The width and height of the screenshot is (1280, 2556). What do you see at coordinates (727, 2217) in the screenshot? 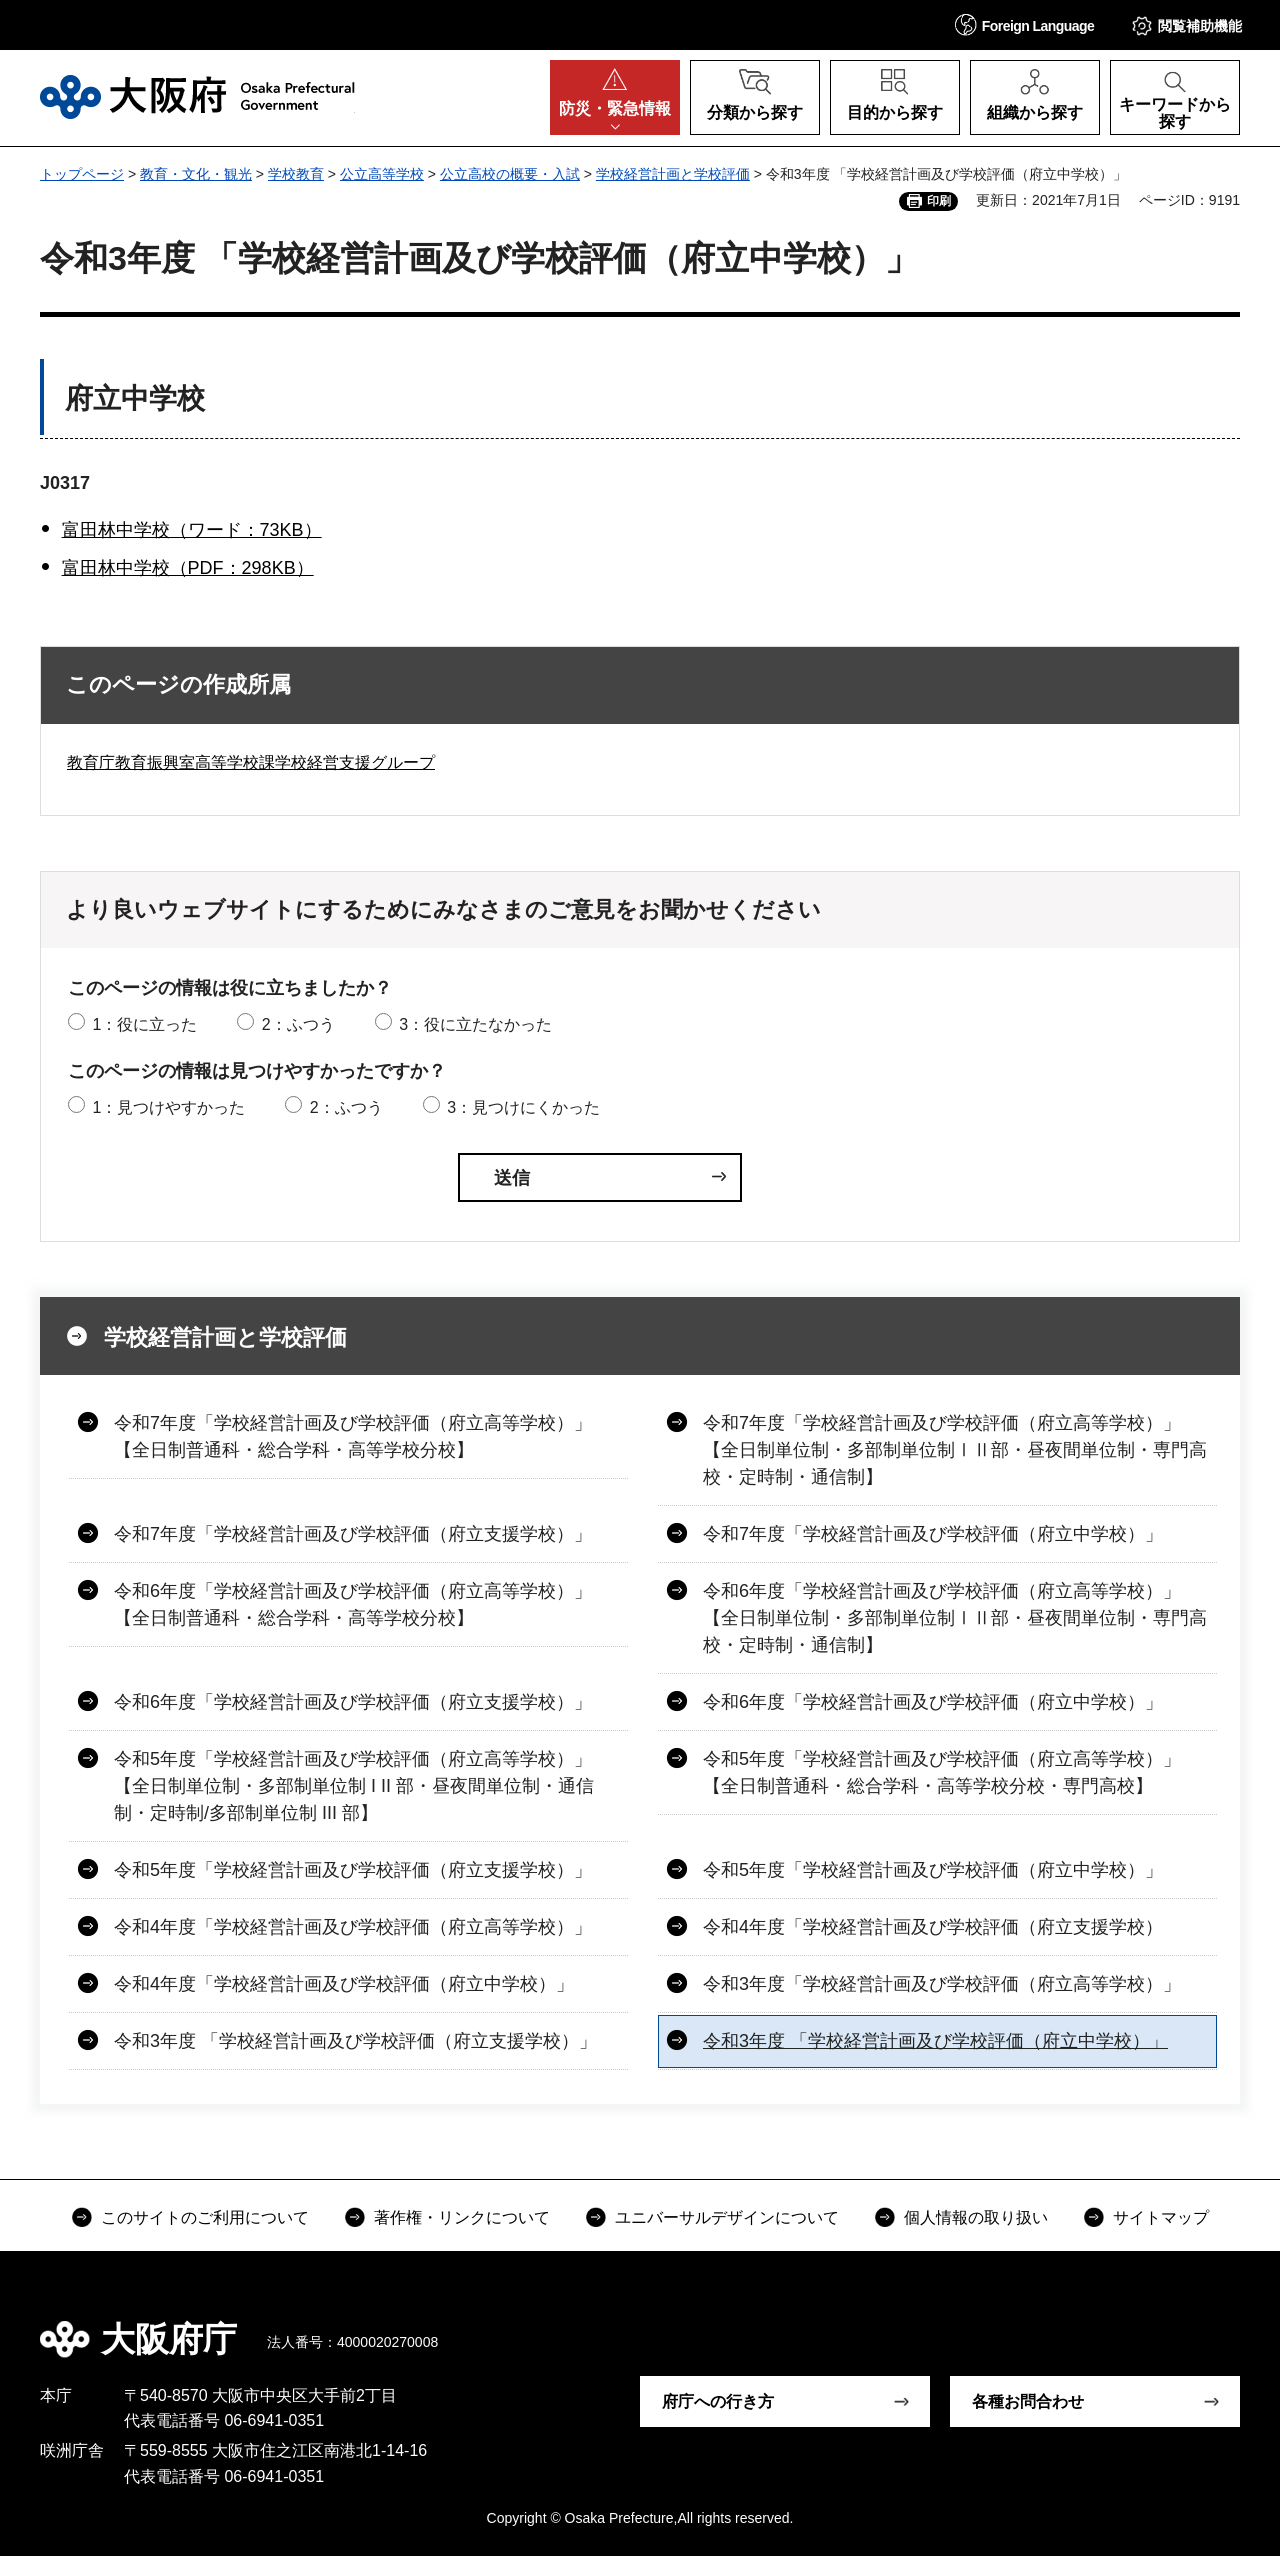
I see `ユニバーサルデザインについて` at bounding box center [727, 2217].